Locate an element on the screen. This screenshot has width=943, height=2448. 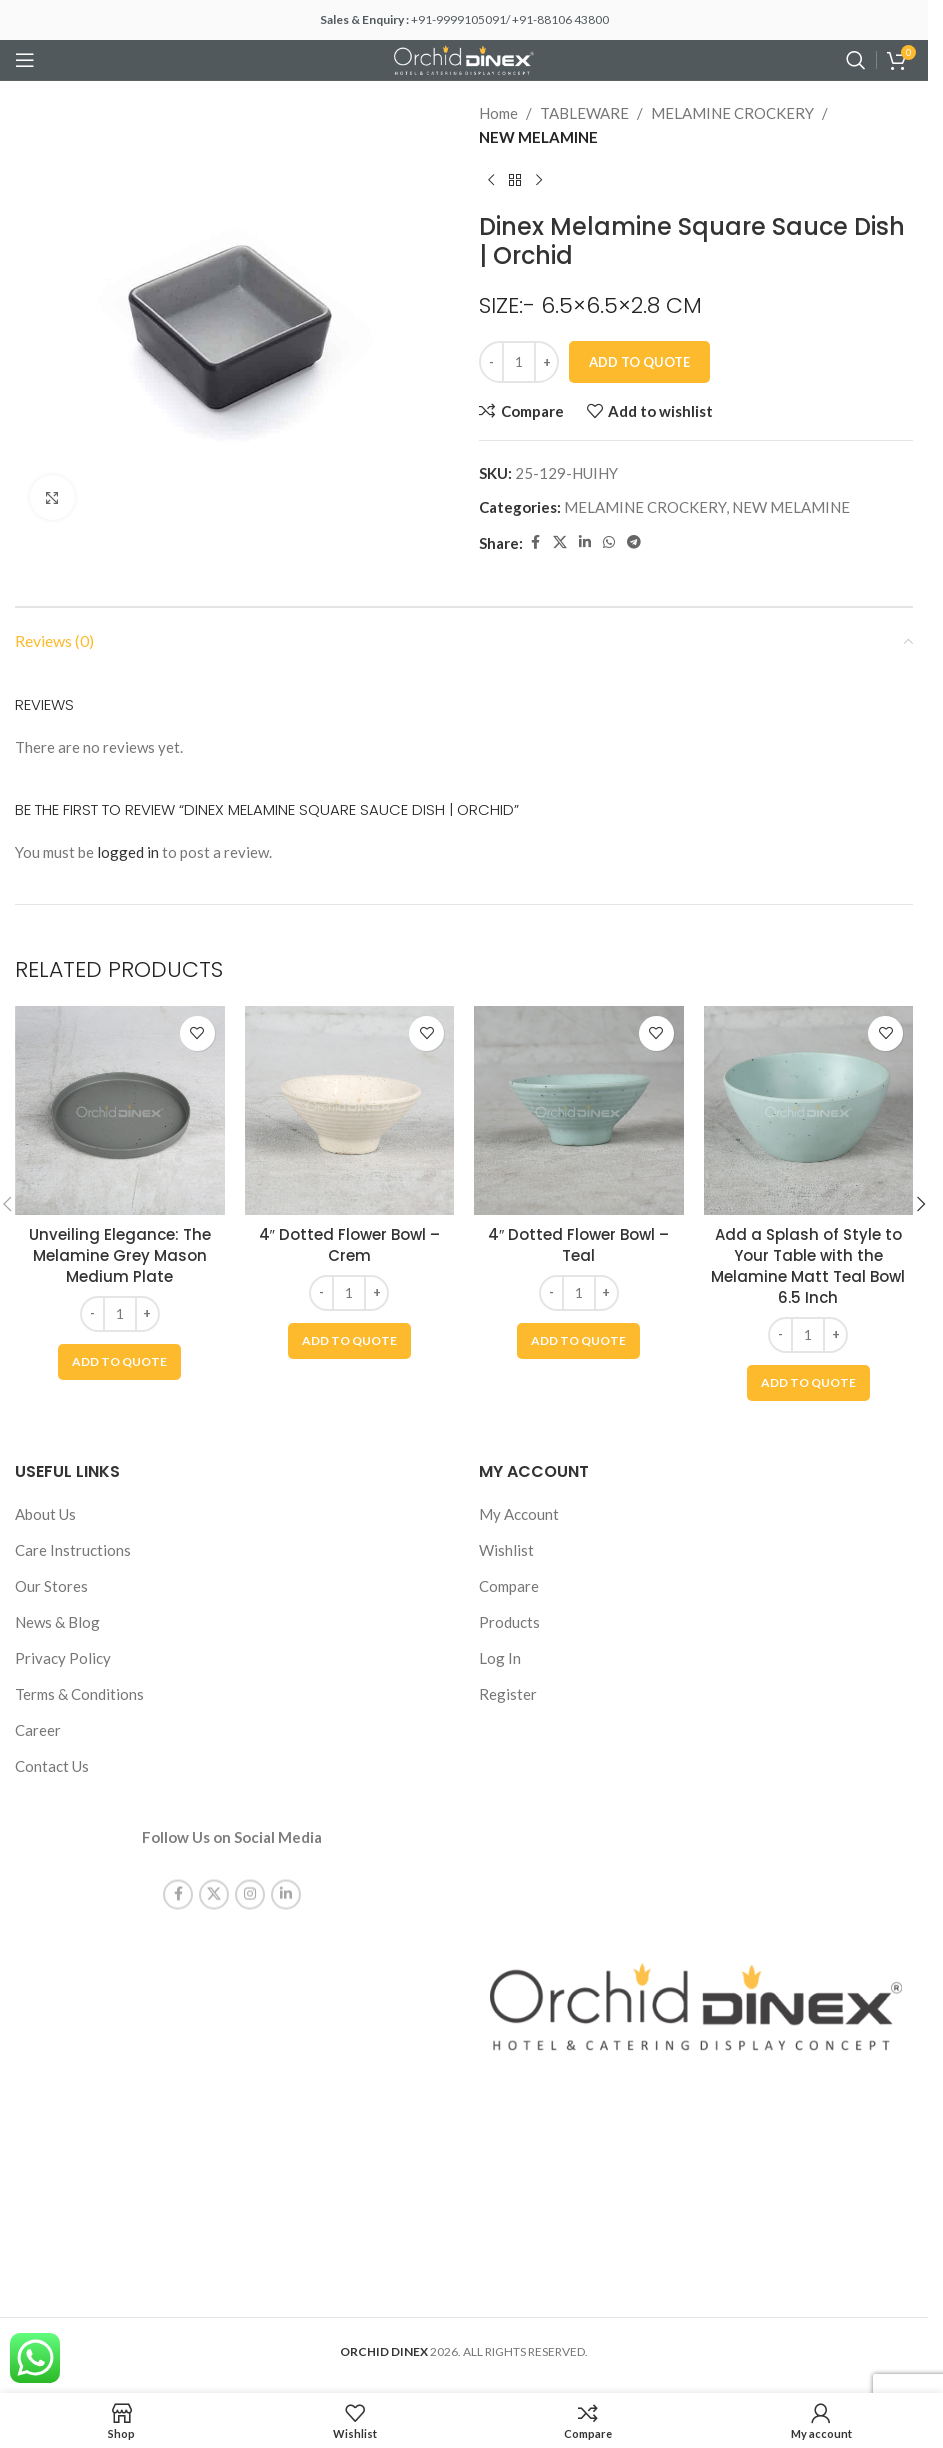
[Add a Splash of Style to Your Table with the Melamine Matt Teal Bowl 6.5 Inch] is located at coordinates (809, 1111).